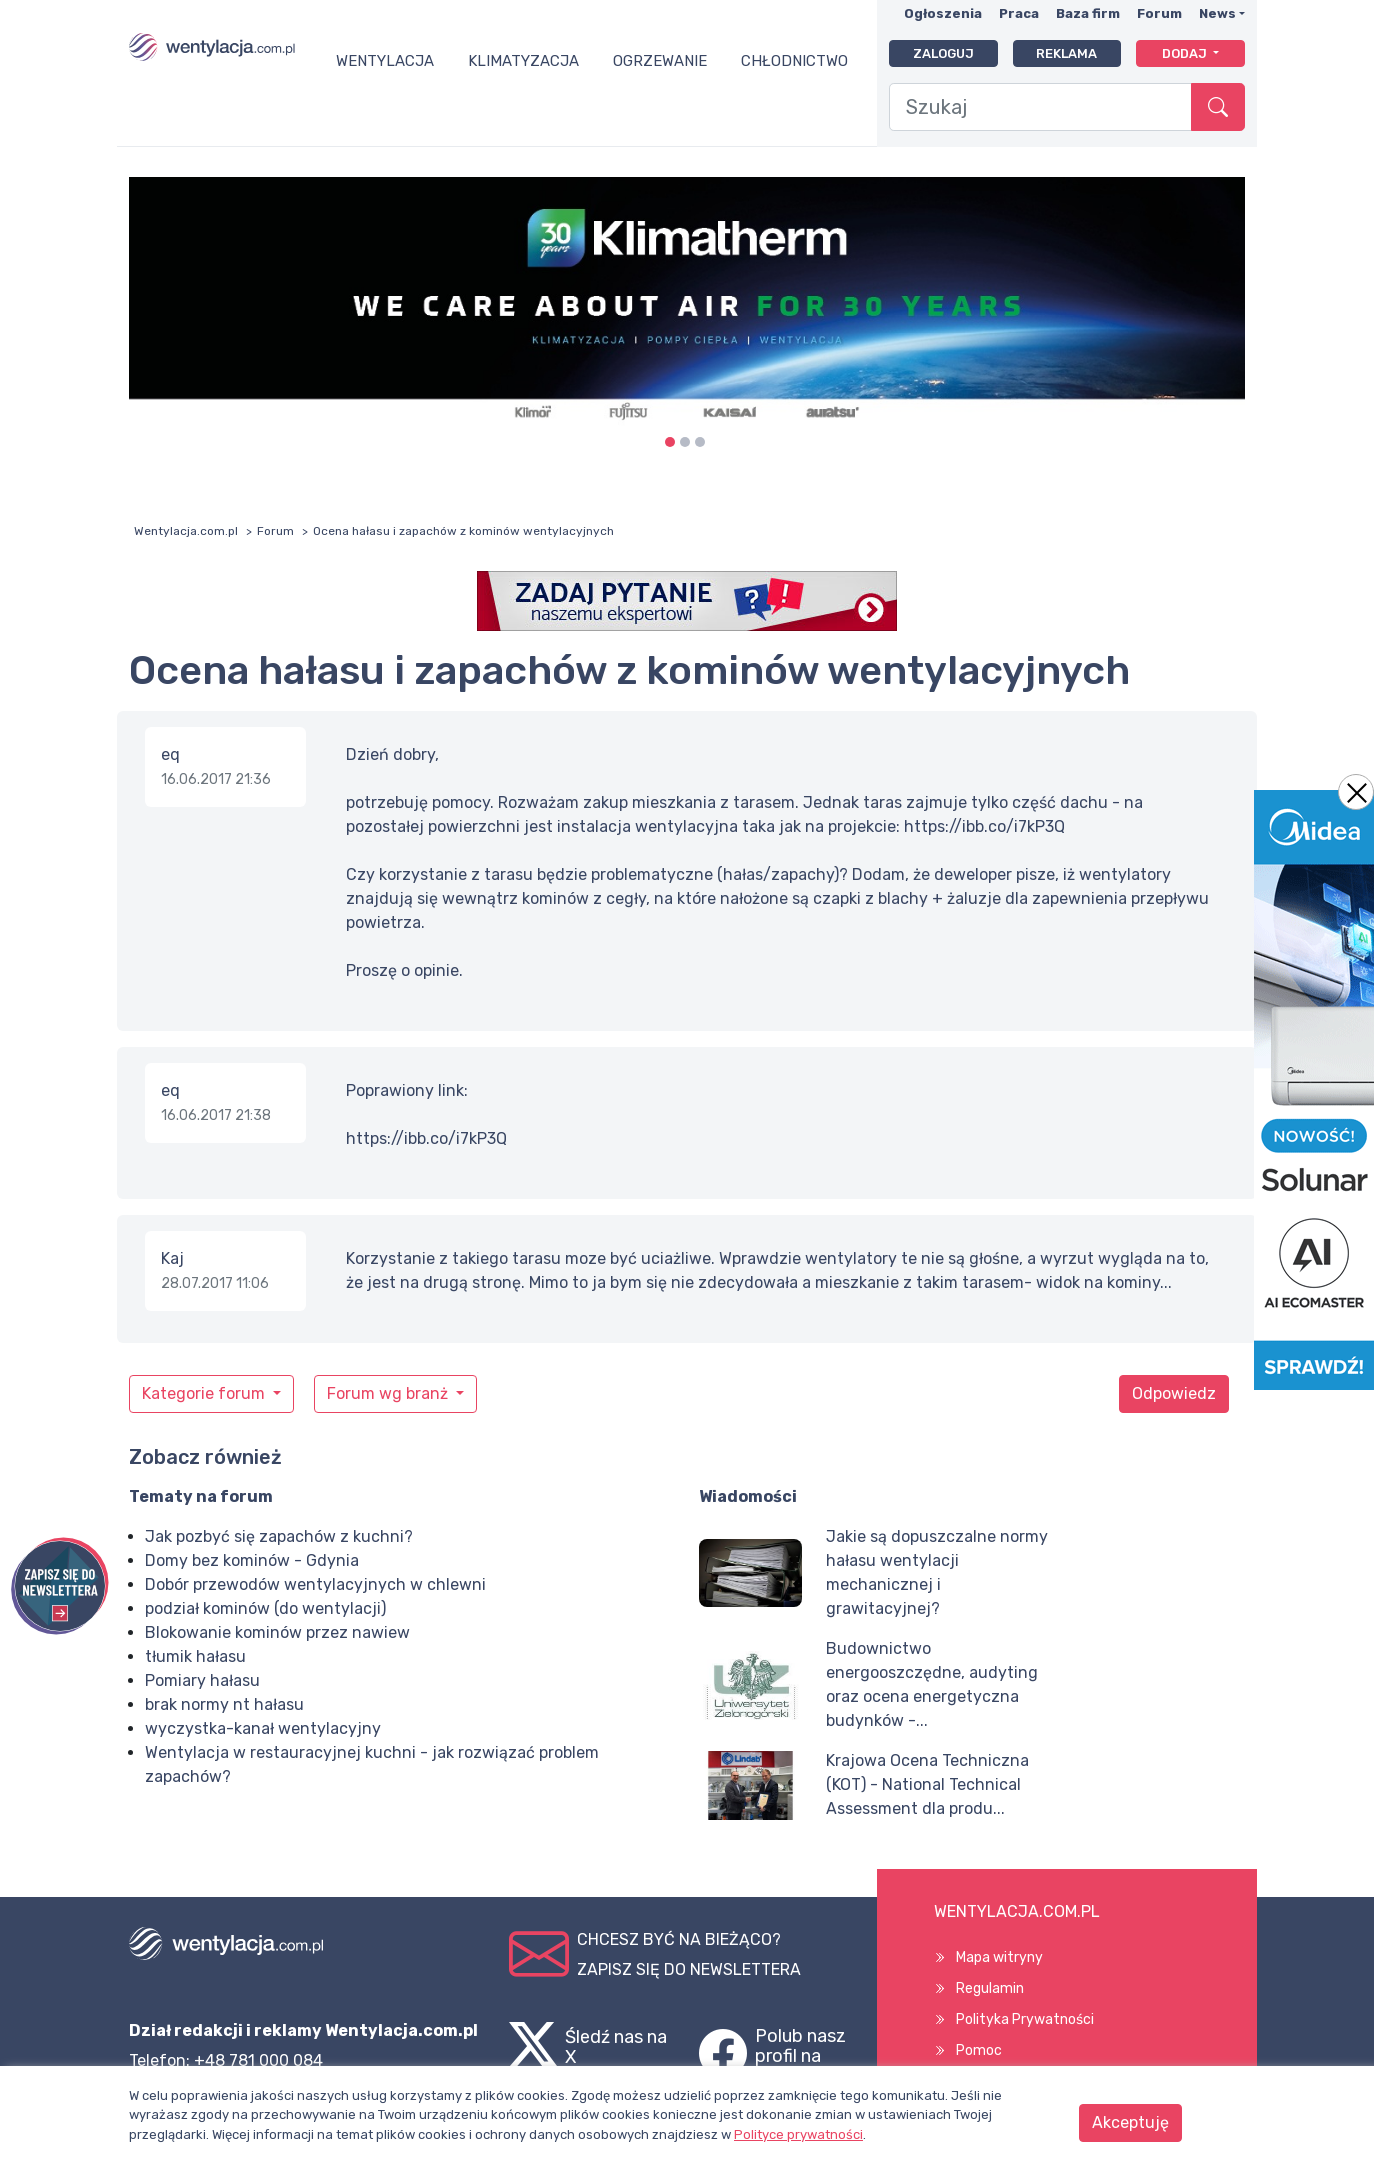  Describe the element at coordinates (660, 61) in the screenshot. I see `Ogrzewanie` at that location.